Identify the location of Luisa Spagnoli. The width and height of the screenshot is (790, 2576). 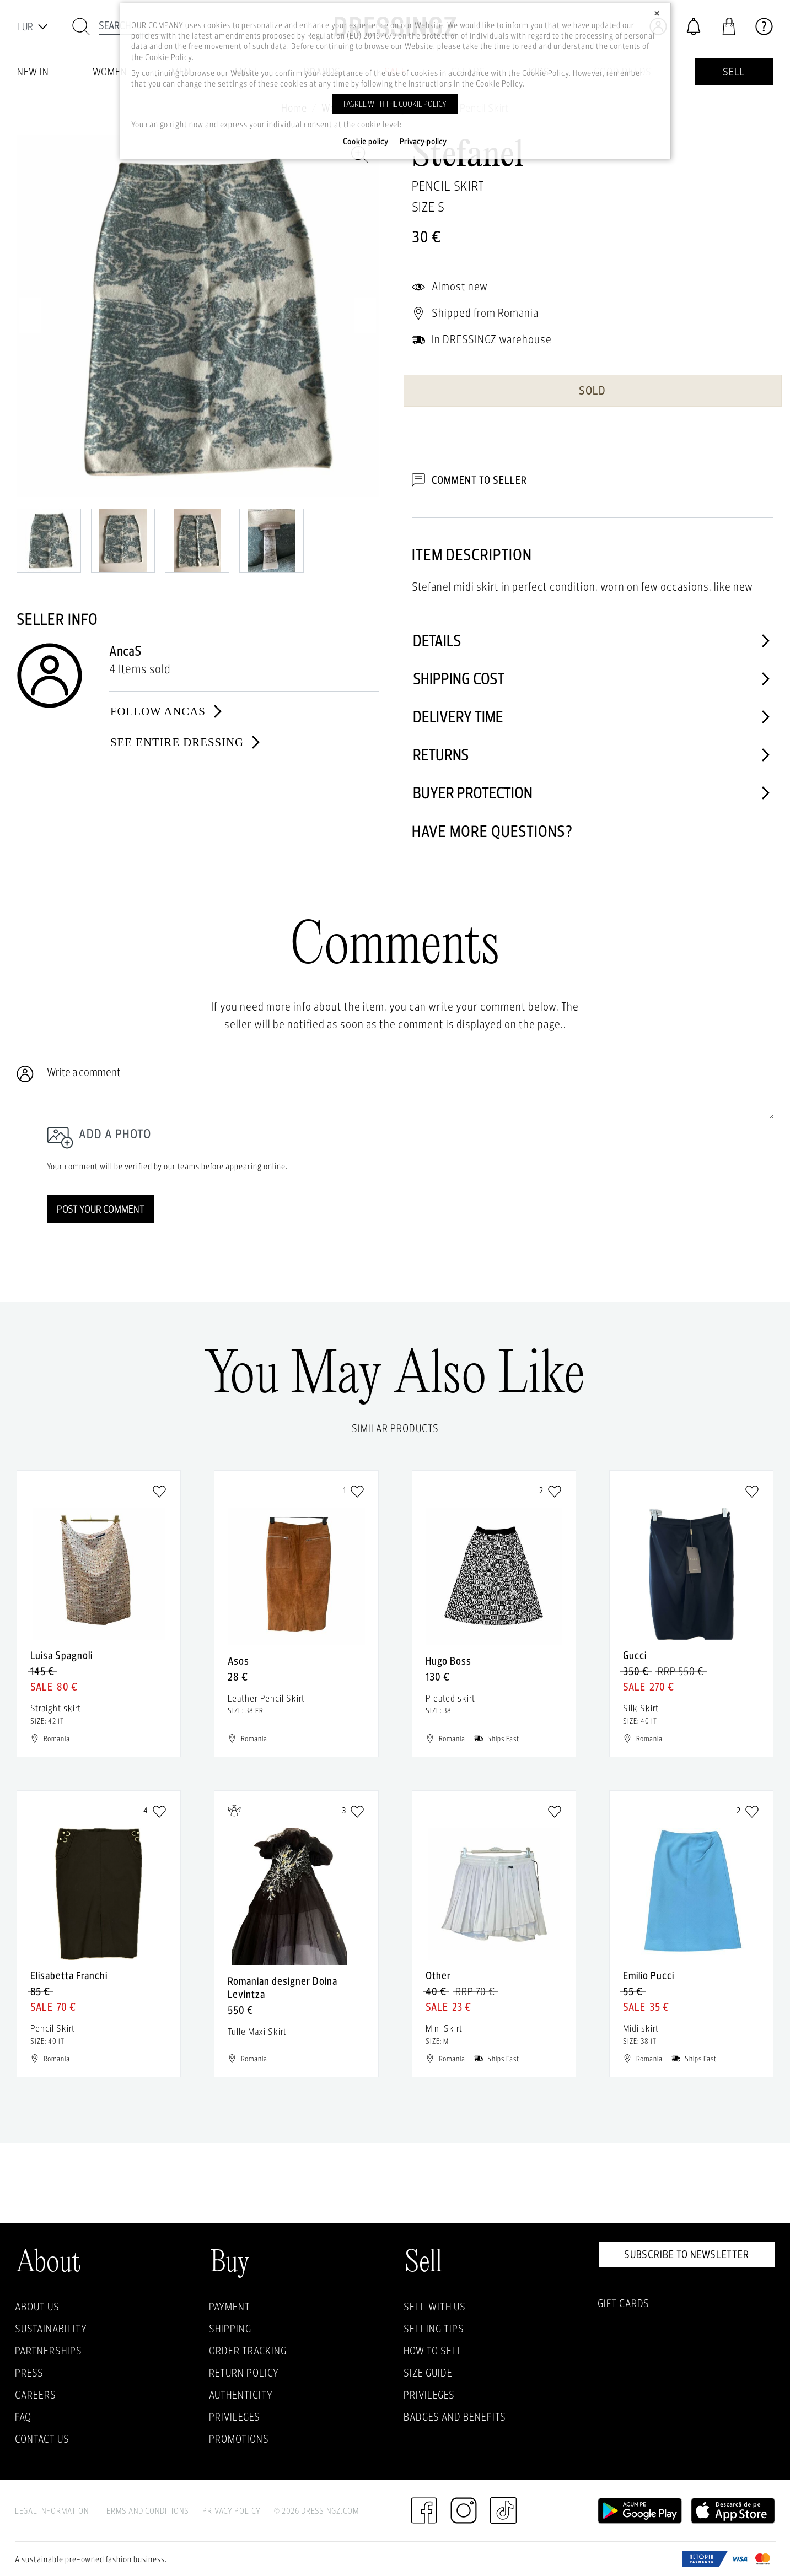
(61, 1655).